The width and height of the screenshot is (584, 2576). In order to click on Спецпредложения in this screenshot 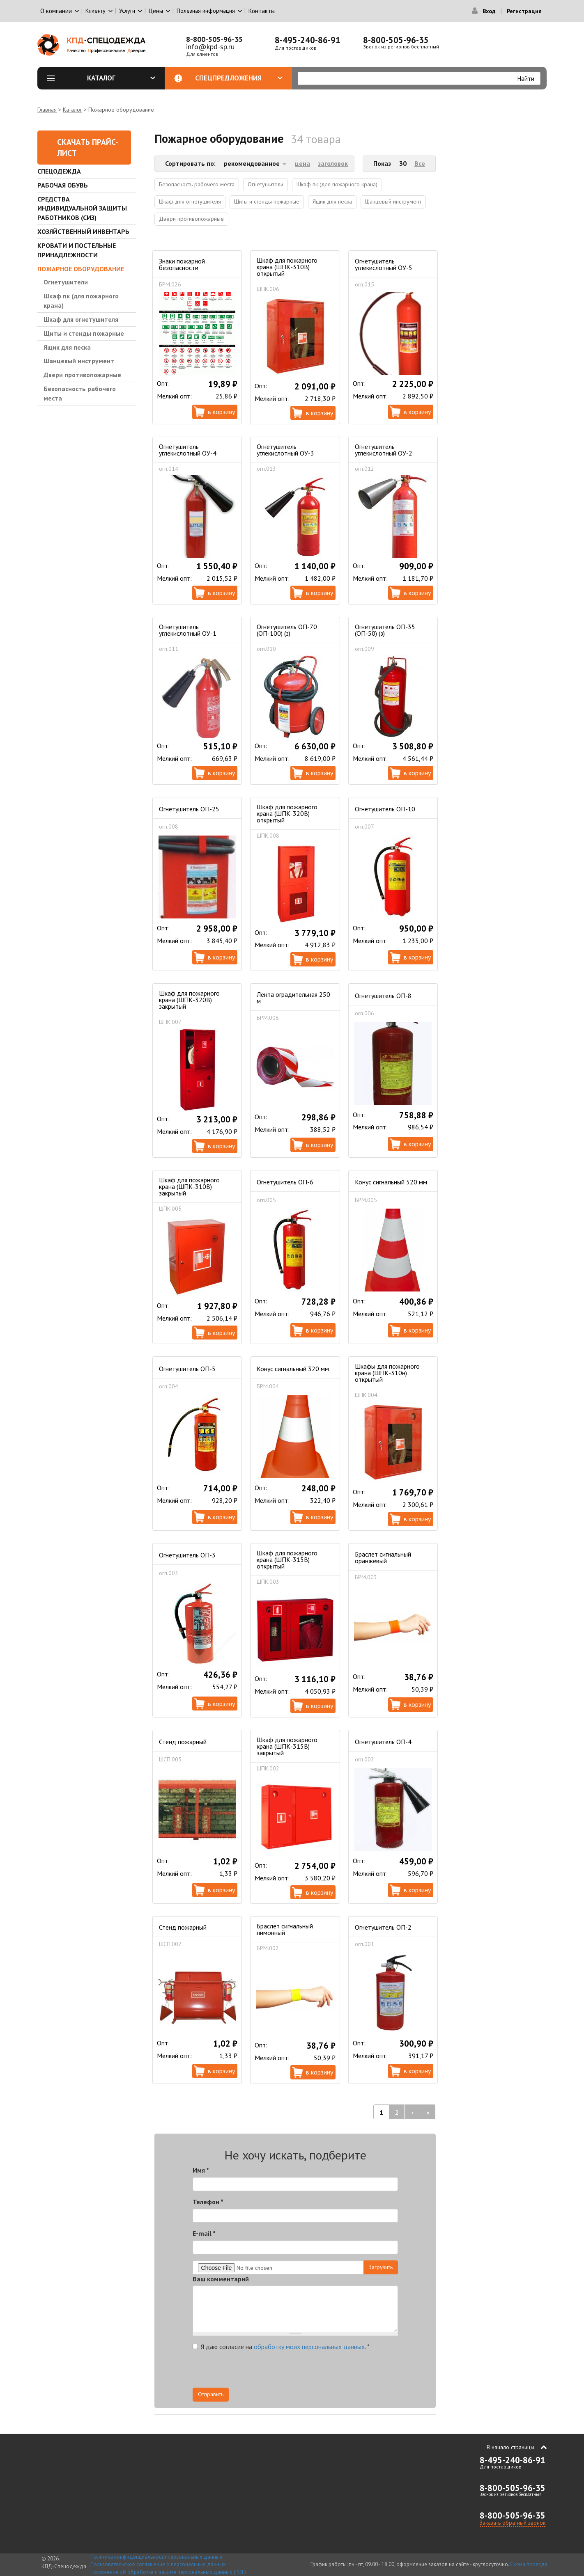, I will do `click(239, 77)`.